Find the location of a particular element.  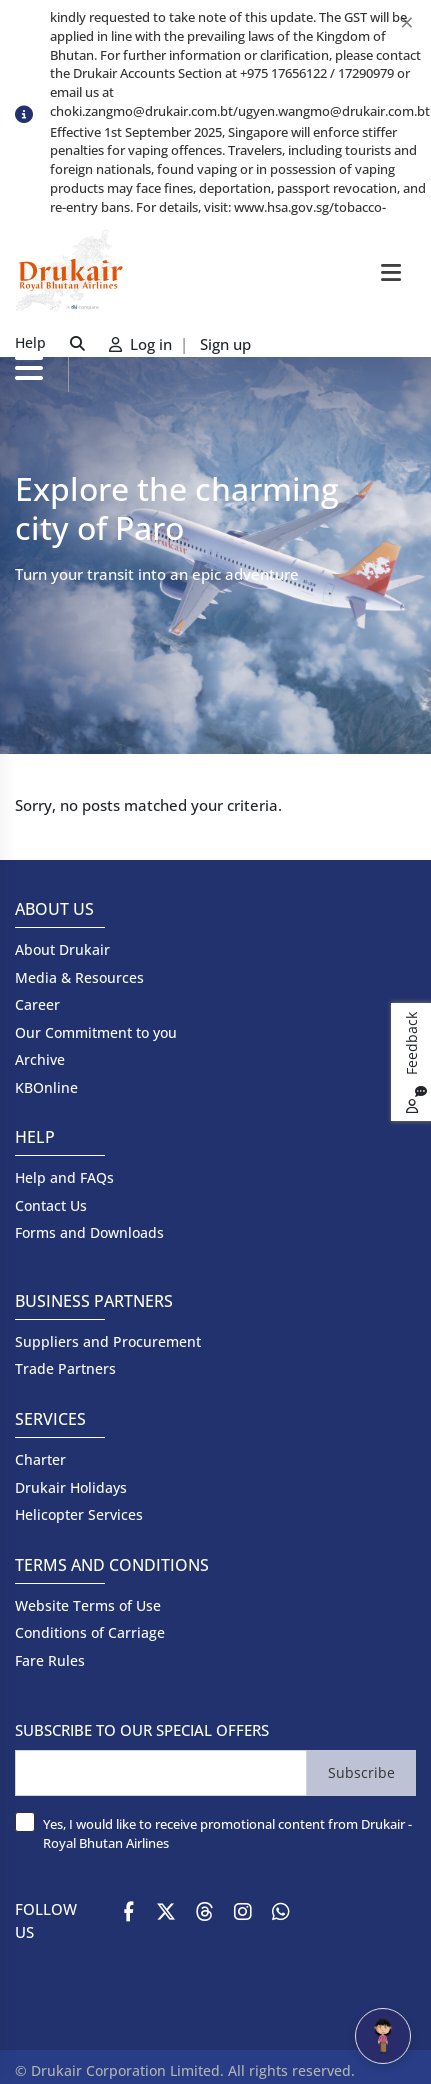

Trade Partners is located at coordinates (65, 1368).